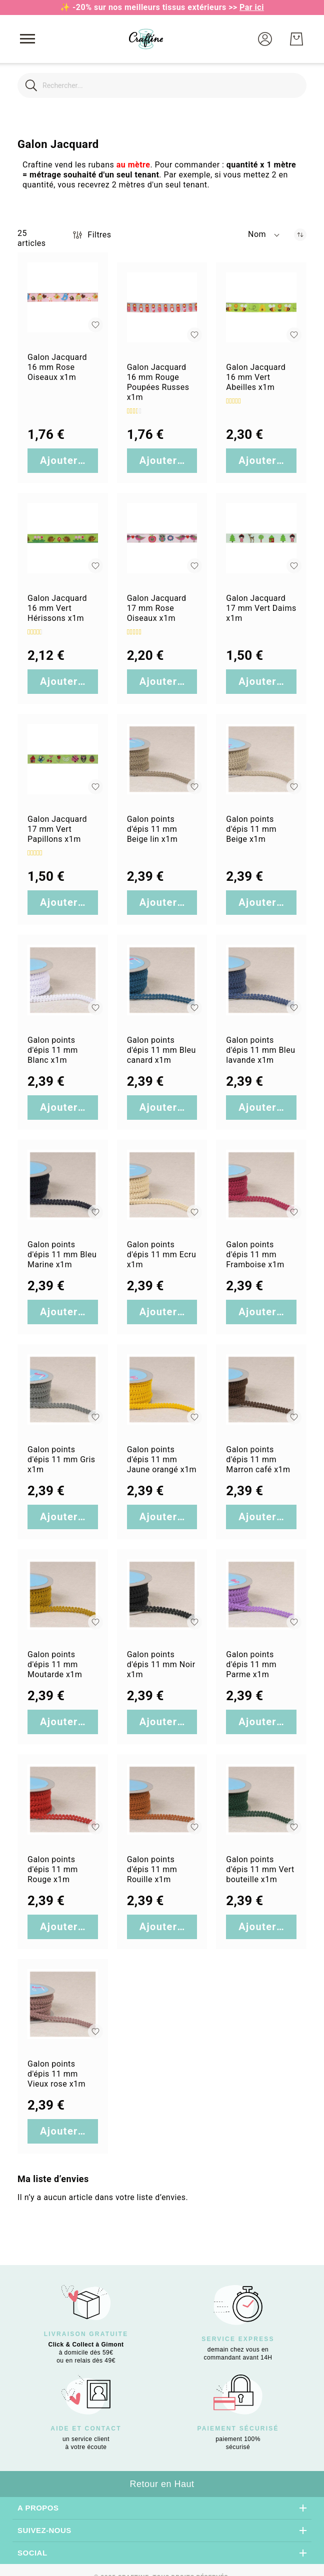  Describe the element at coordinates (63, 1389) in the screenshot. I see `[Galon points d&#039;épis 11 mm Gris x1m]` at that location.